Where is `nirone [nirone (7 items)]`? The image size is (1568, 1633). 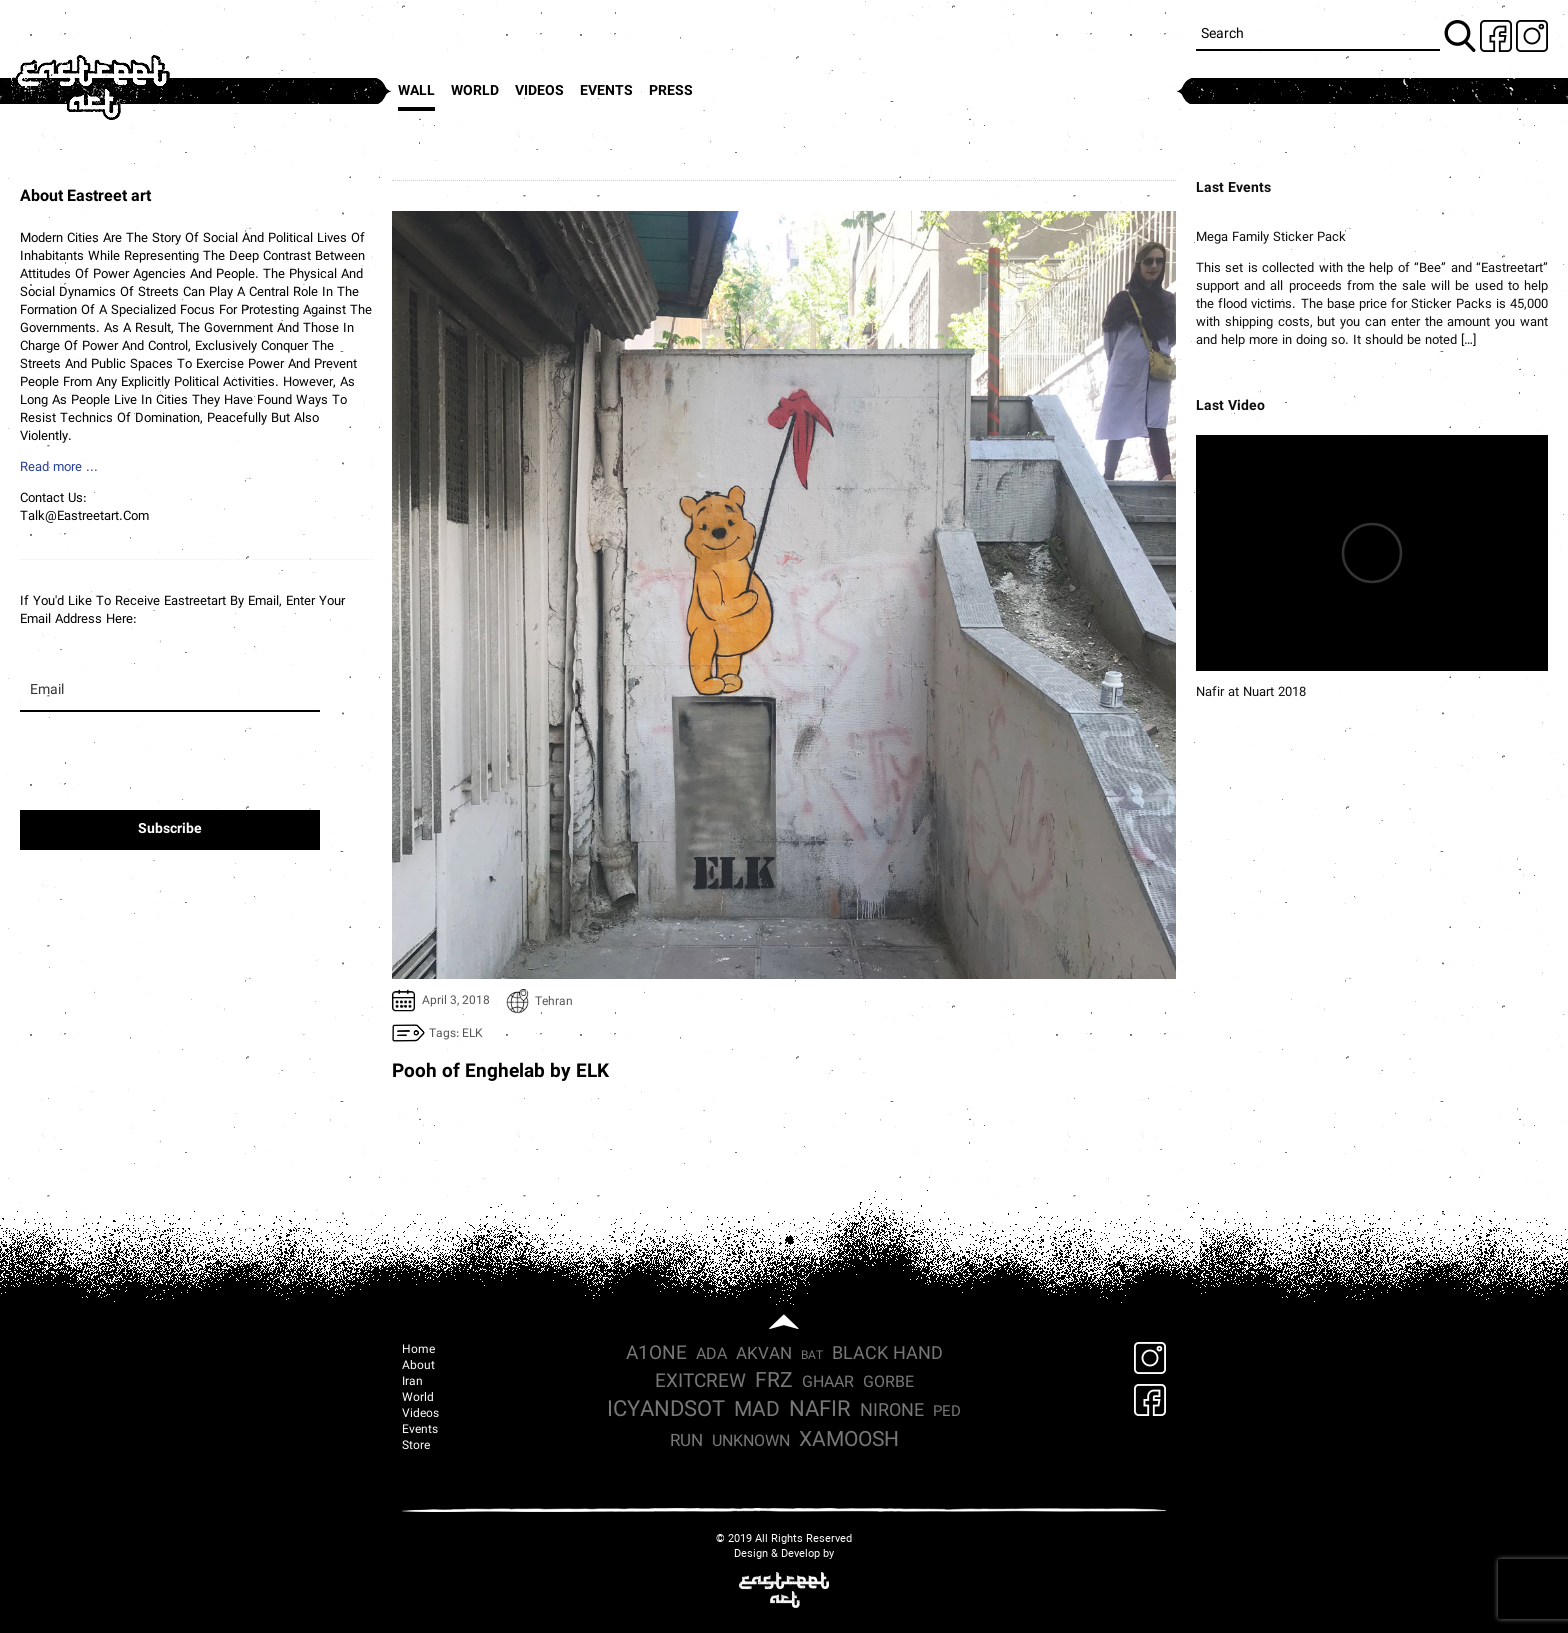
nirone [nirone (7 items)] is located at coordinates (892, 1411).